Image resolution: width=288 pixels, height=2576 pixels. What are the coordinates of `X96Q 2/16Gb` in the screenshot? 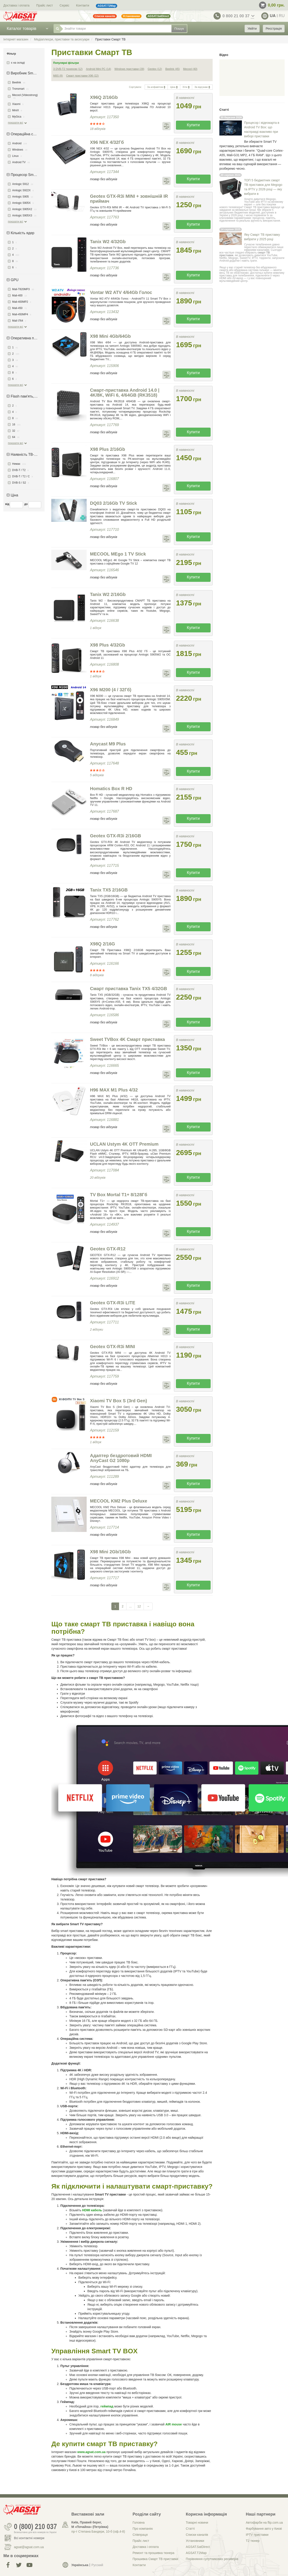 It's located at (104, 97).